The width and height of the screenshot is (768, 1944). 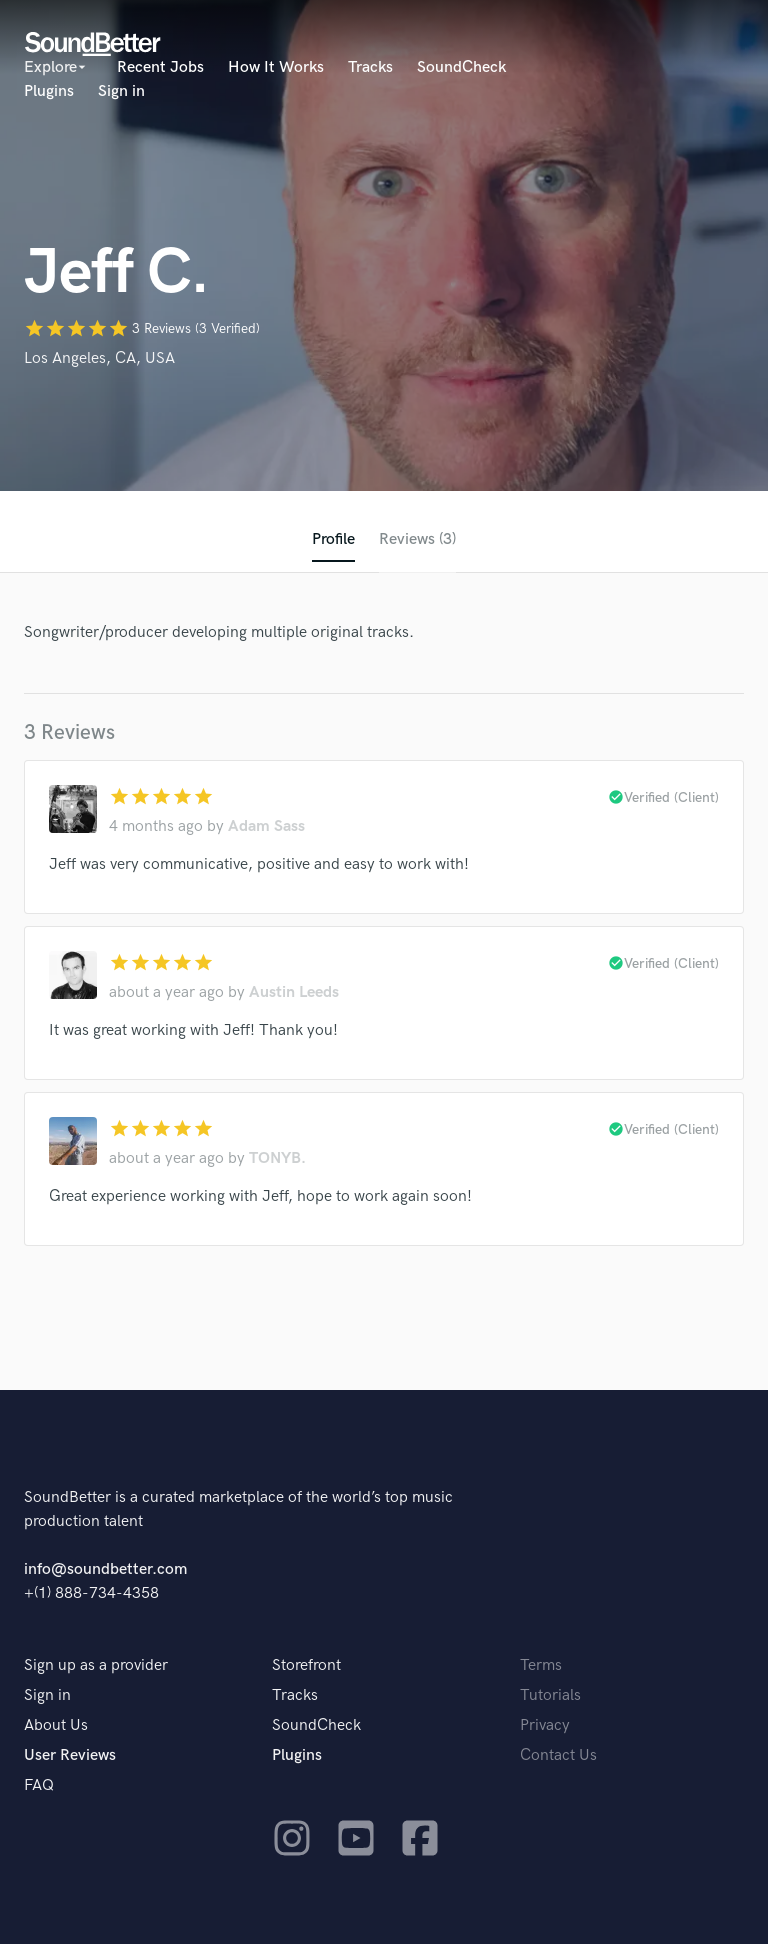 What do you see at coordinates (306, 1665) in the screenshot?
I see `Storefront` at bounding box center [306, 1665].